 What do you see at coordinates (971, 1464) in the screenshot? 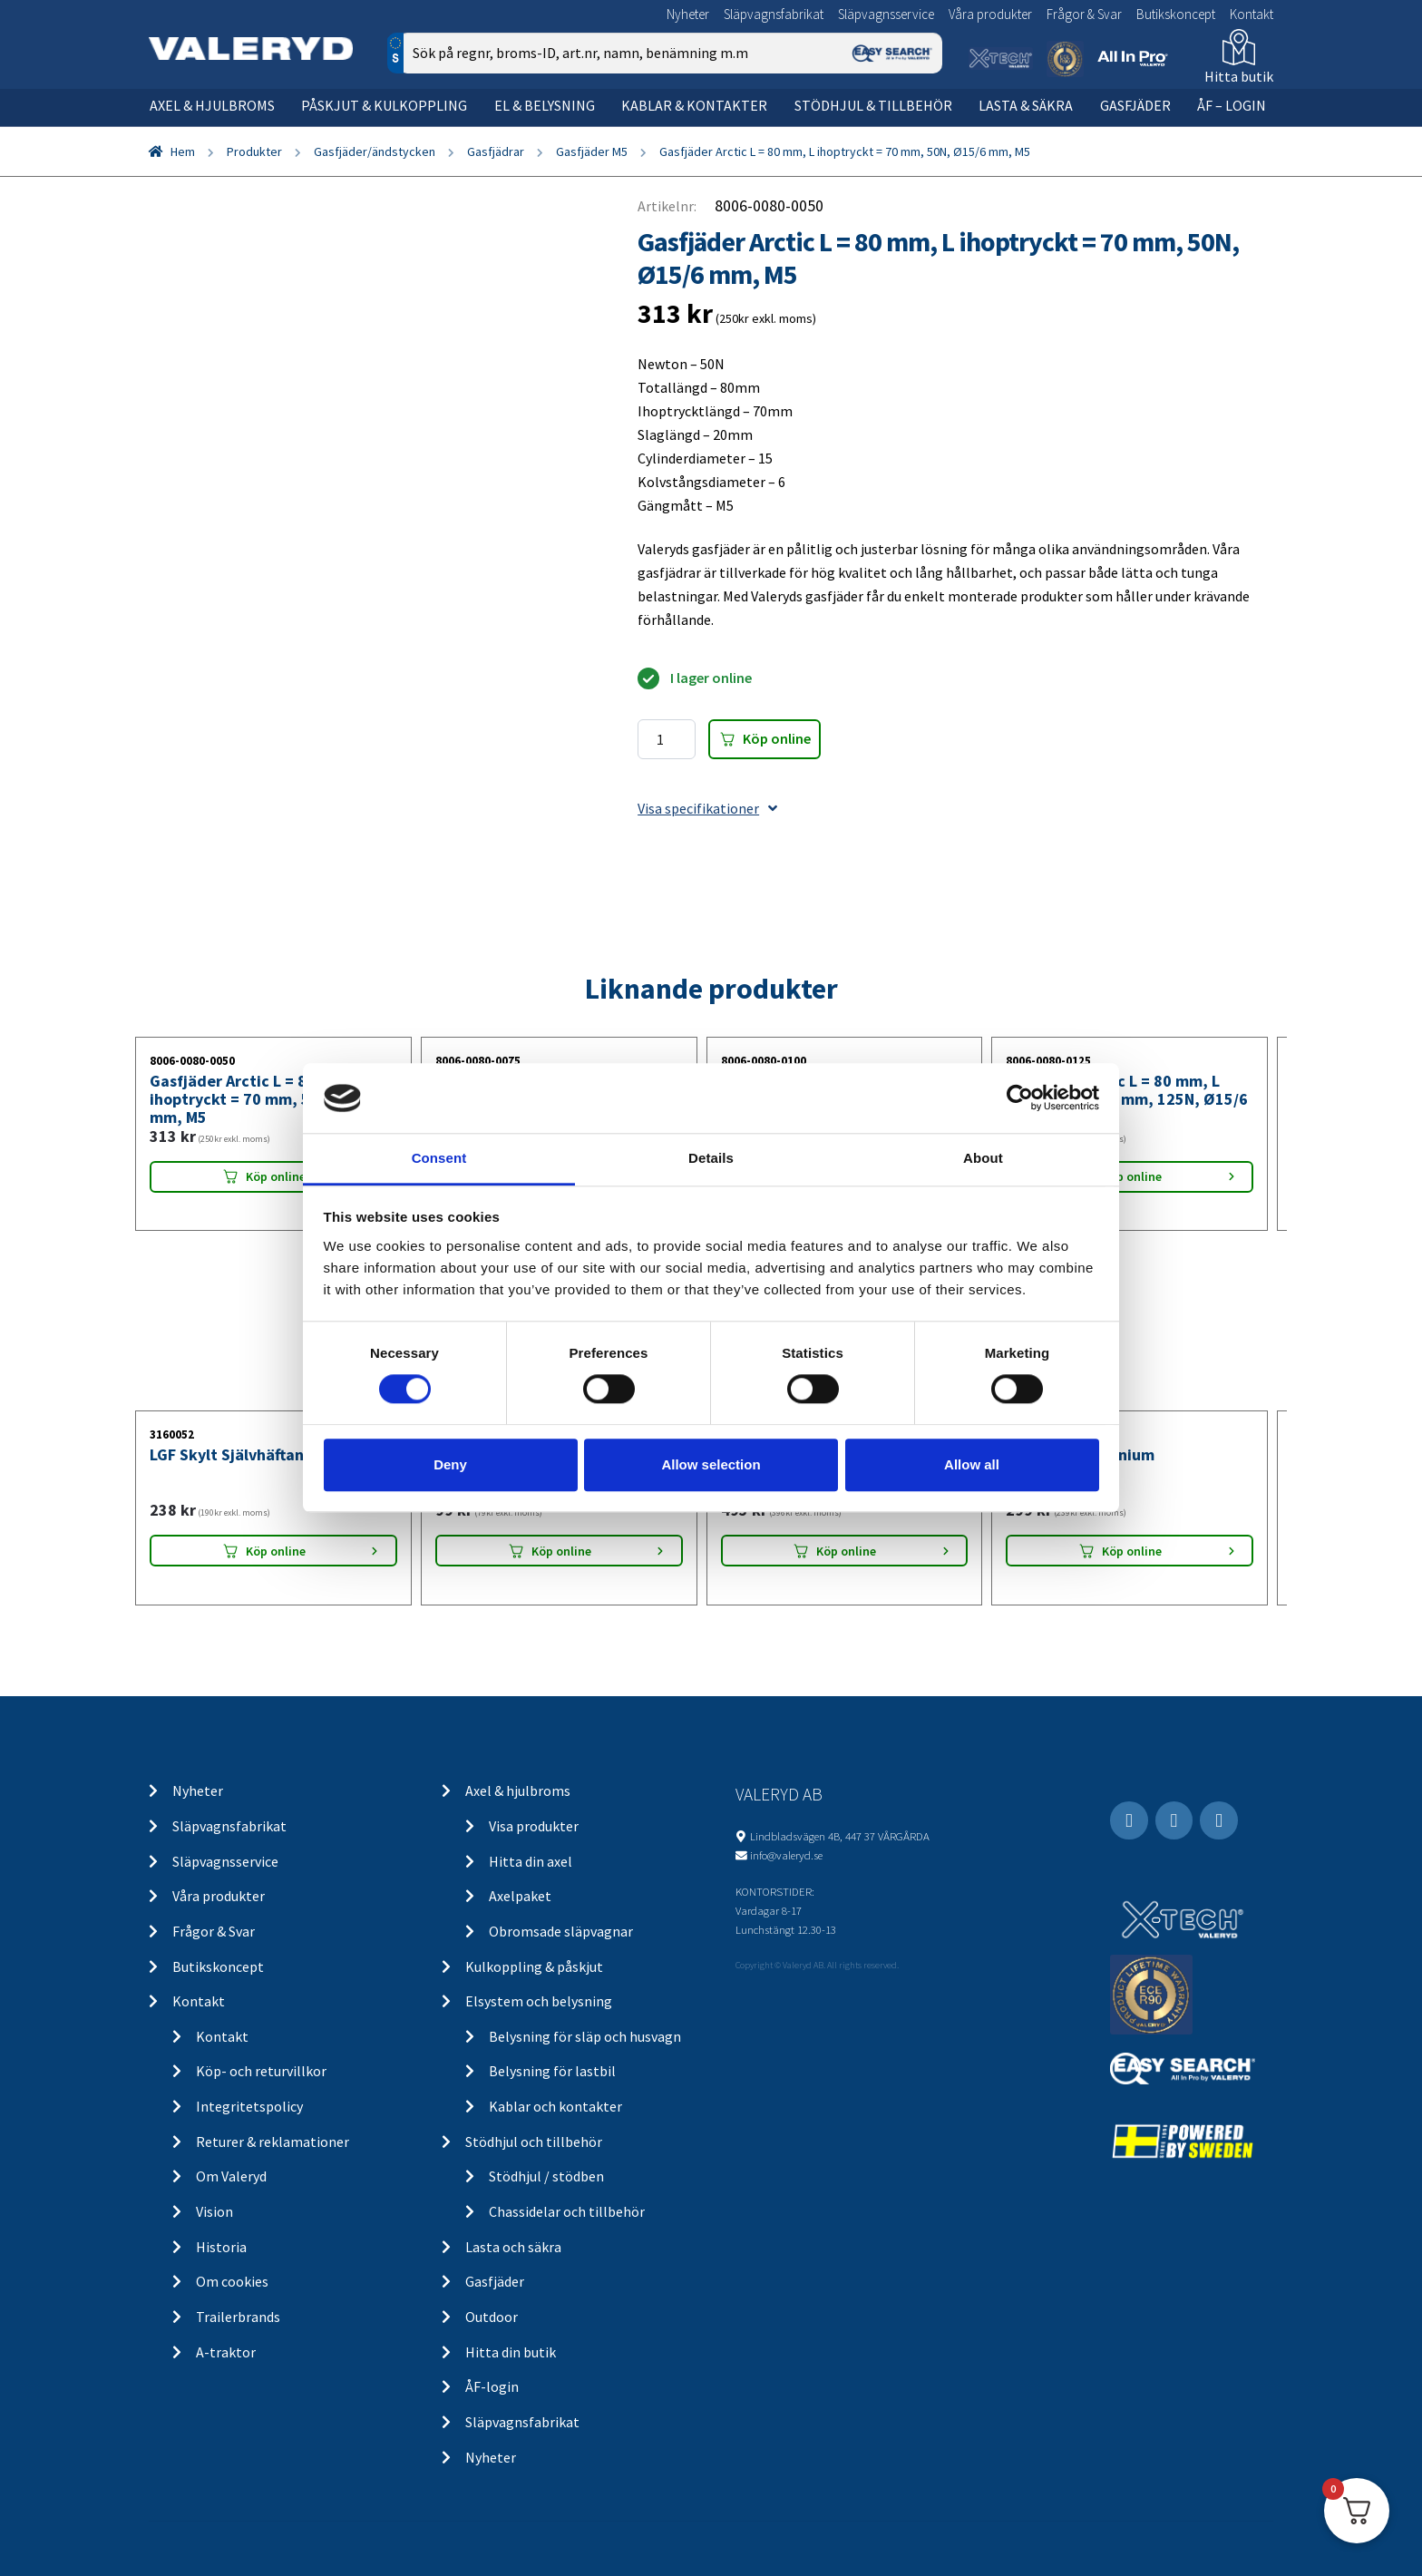
I see `Allow all` at bounding box center [971, 1464].